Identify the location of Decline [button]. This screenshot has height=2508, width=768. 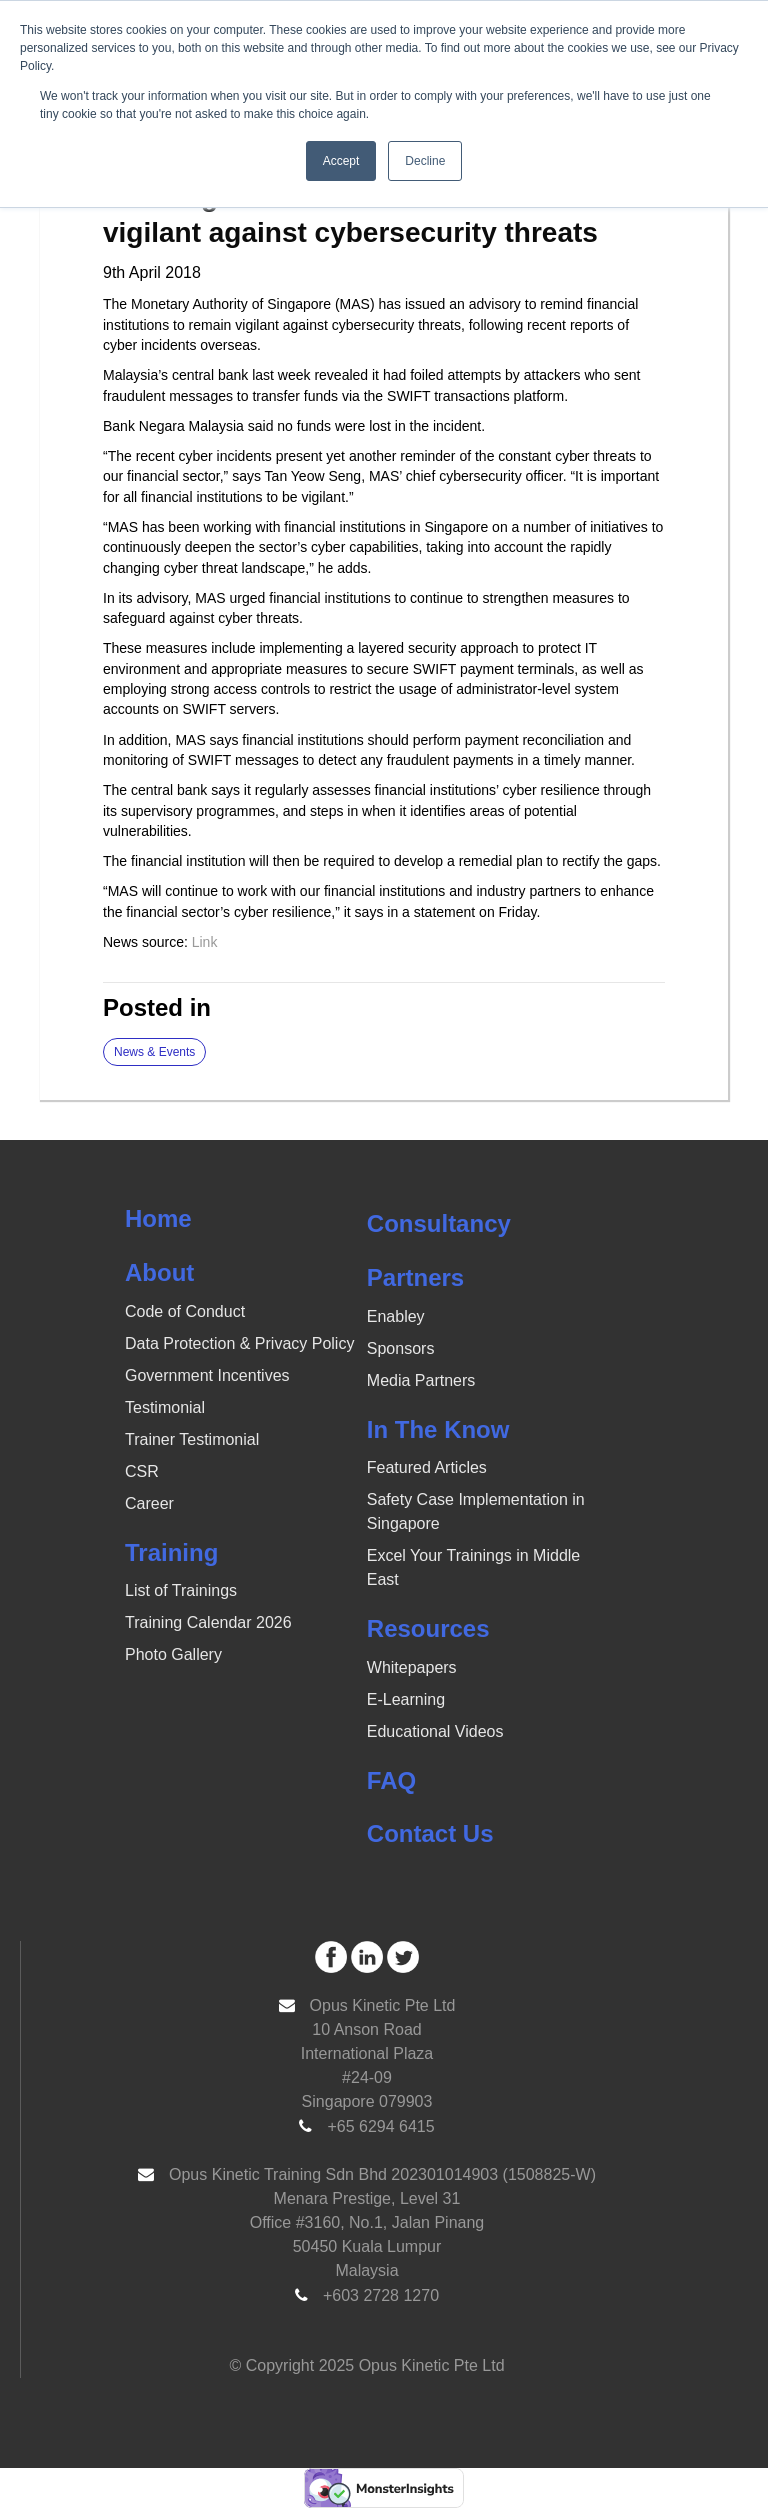
(425, 161).